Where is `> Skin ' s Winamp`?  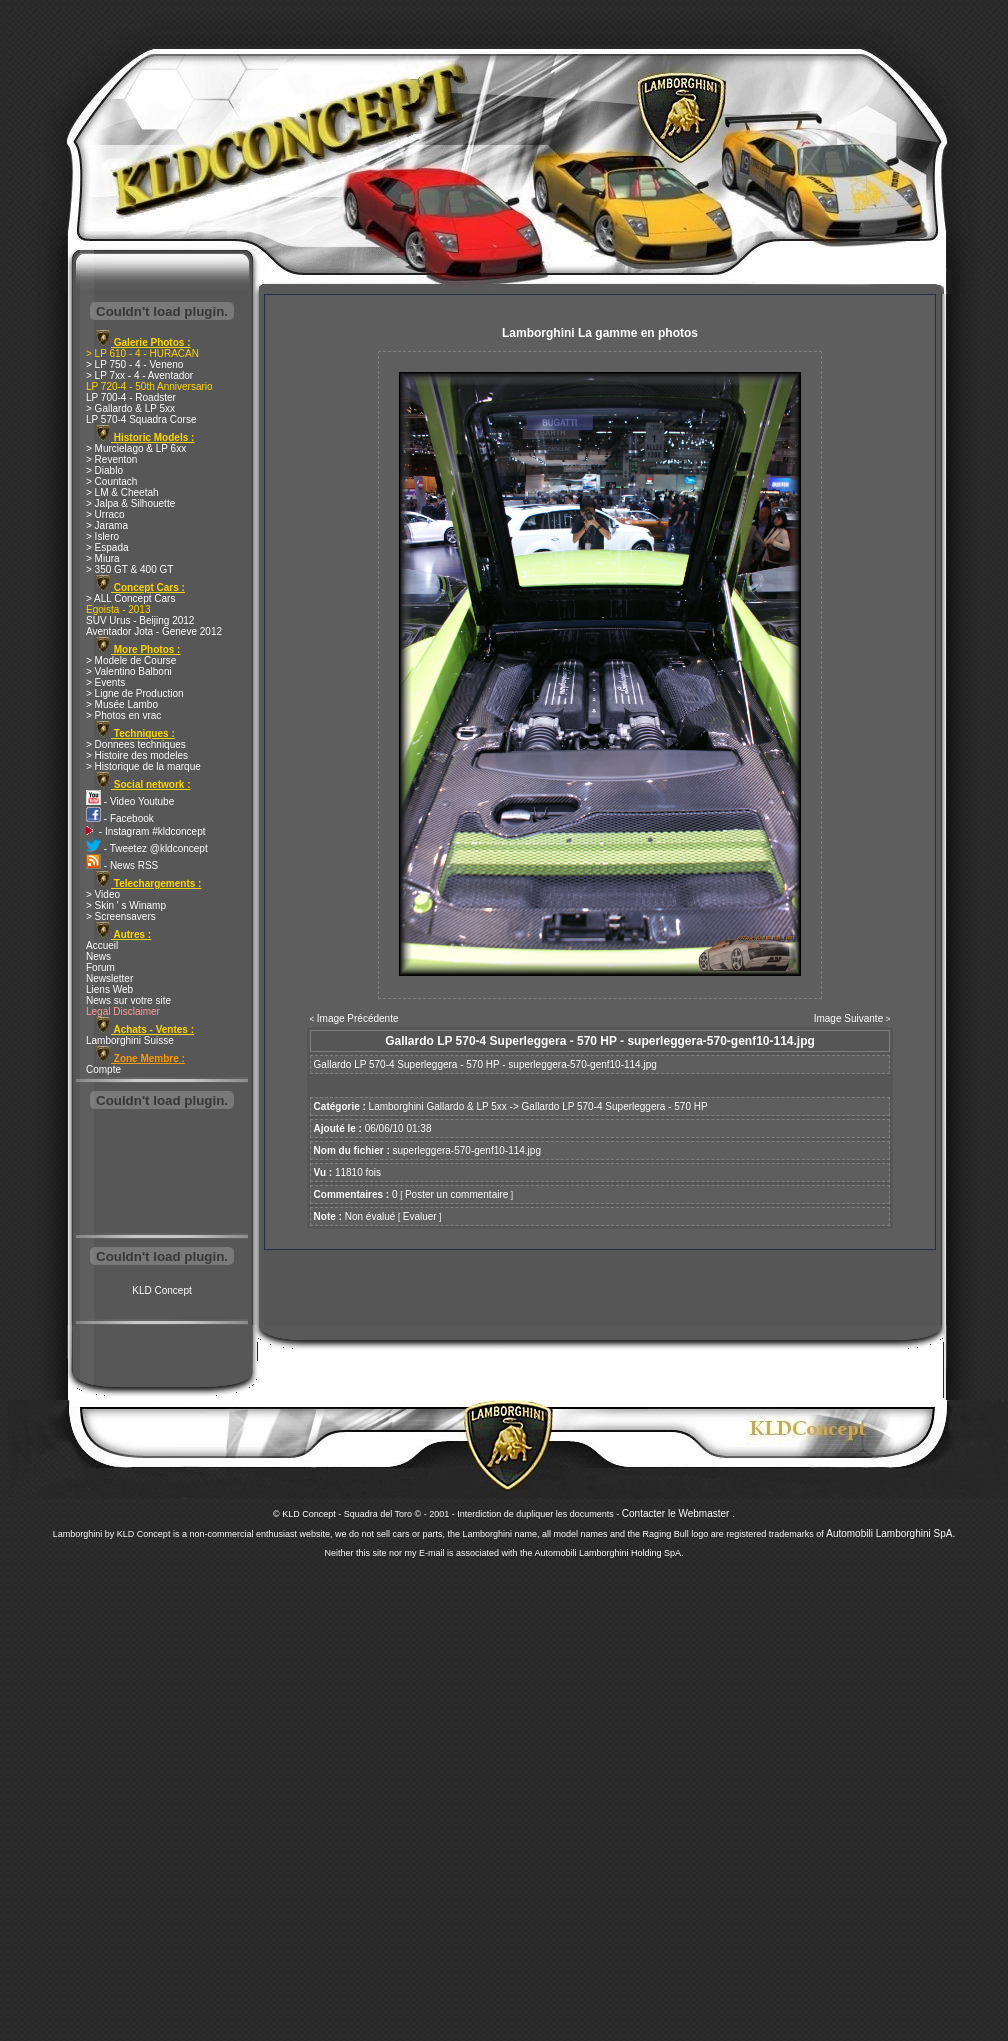
> Skin ' s Winamp is located at coordinates (126, 905).